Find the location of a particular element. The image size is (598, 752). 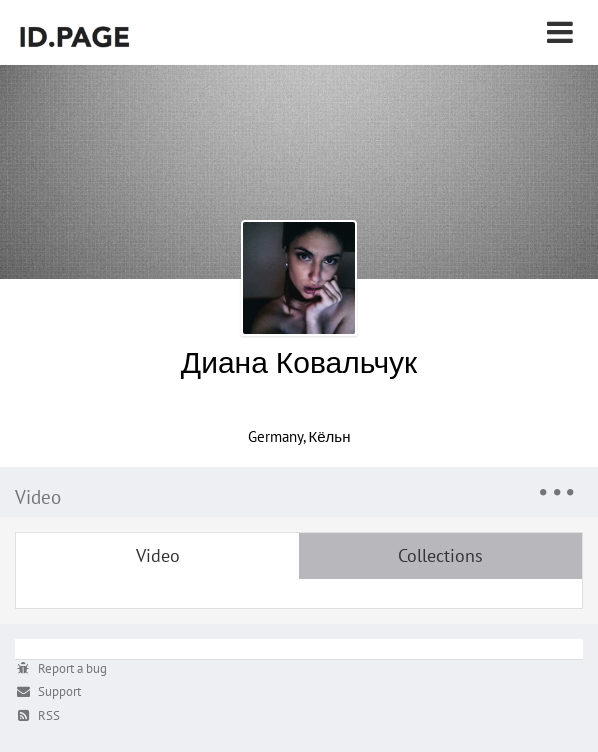

Video is located at coordinates (158, 555).